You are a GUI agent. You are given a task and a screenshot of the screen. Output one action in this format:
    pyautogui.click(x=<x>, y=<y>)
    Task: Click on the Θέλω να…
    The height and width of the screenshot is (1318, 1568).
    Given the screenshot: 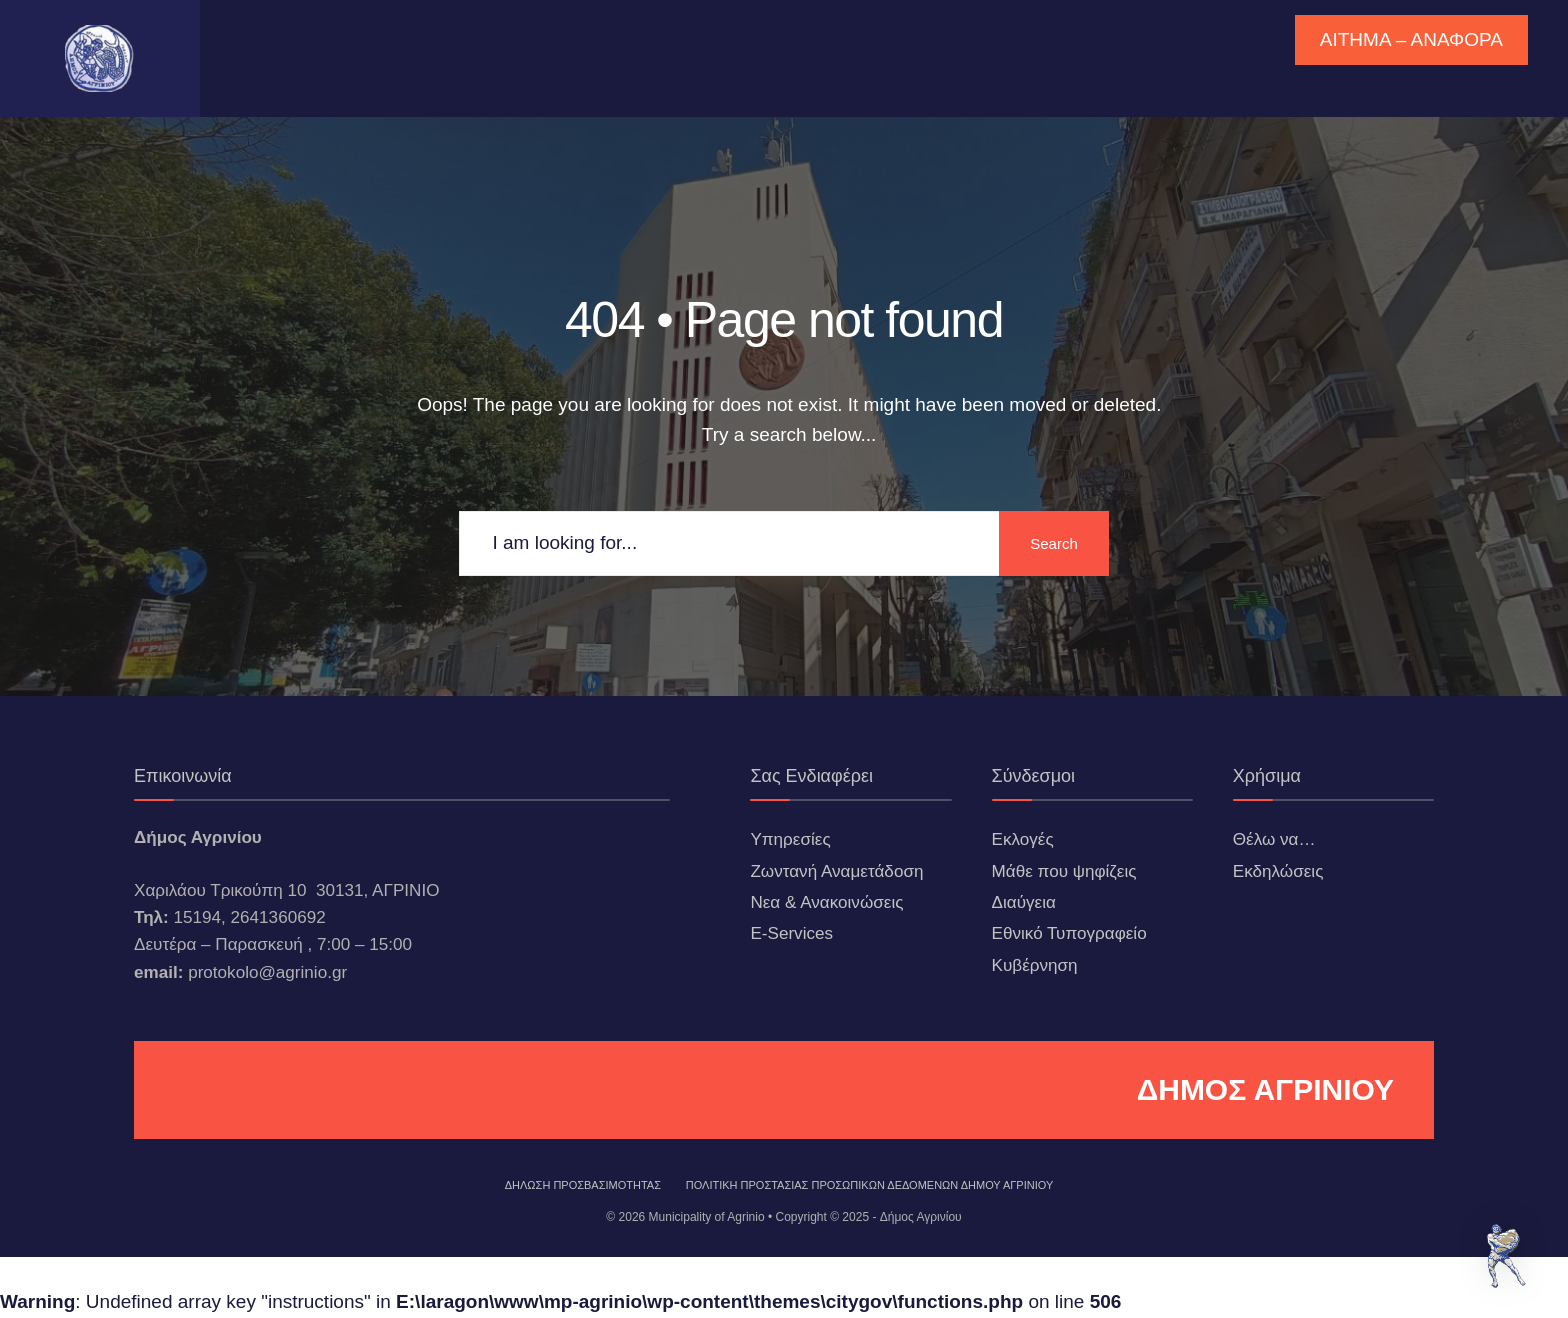 What is the action you would take?
    pyautogui.click(x=1274, y=839)
    